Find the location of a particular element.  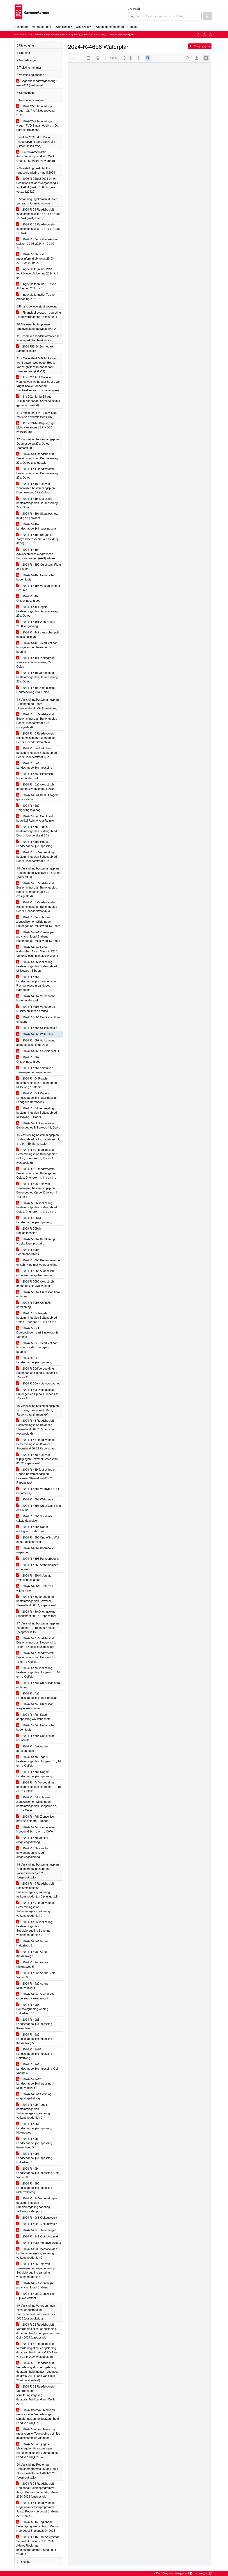

2024-R-47a1 Quickscan flora en fauna is located at coordinates (38, 1685).